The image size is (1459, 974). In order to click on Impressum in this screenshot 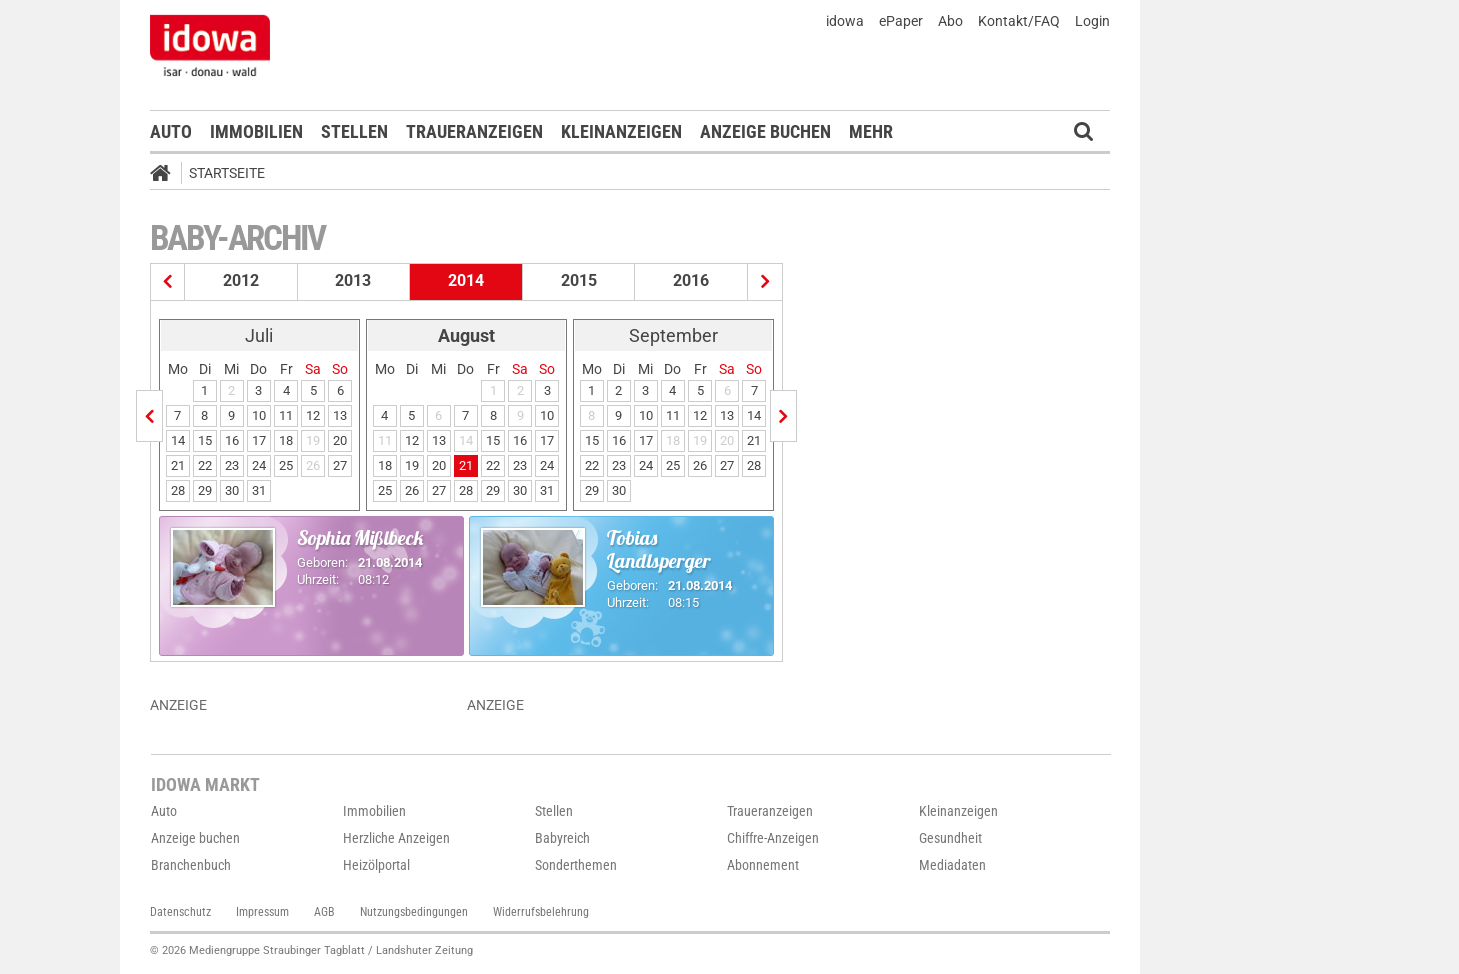, I will do `click(262, 912)`.